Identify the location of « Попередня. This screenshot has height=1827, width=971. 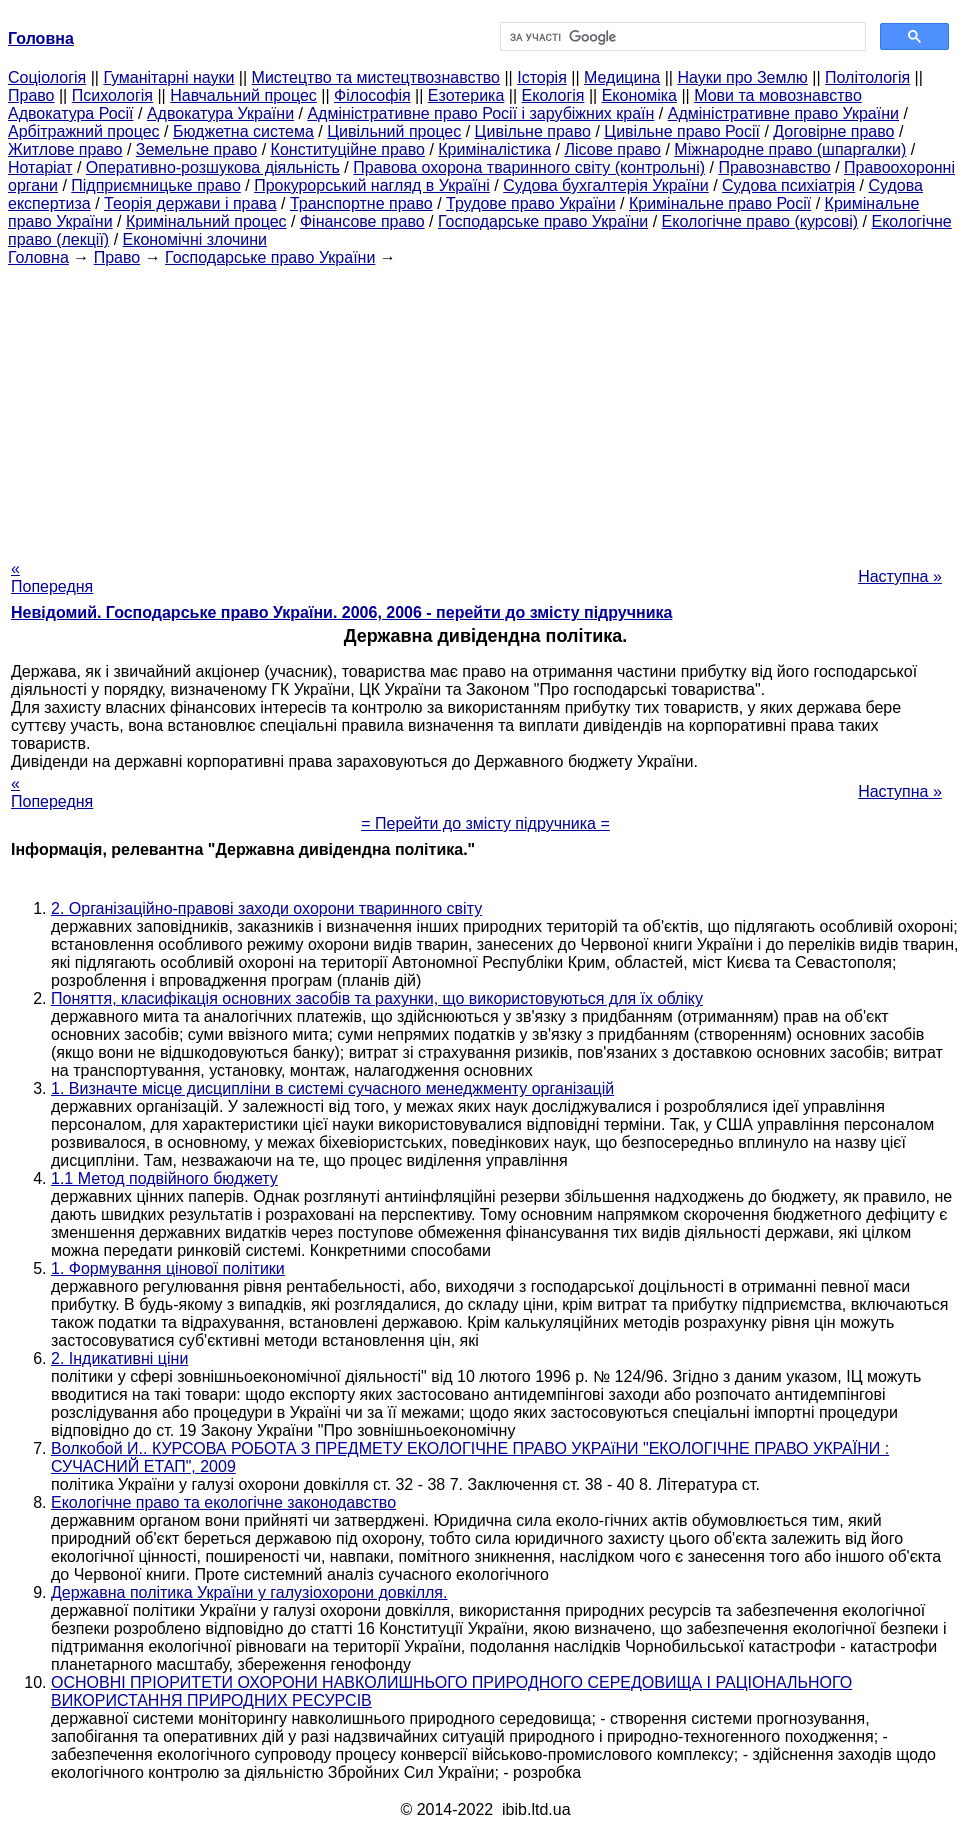
(52, 577).